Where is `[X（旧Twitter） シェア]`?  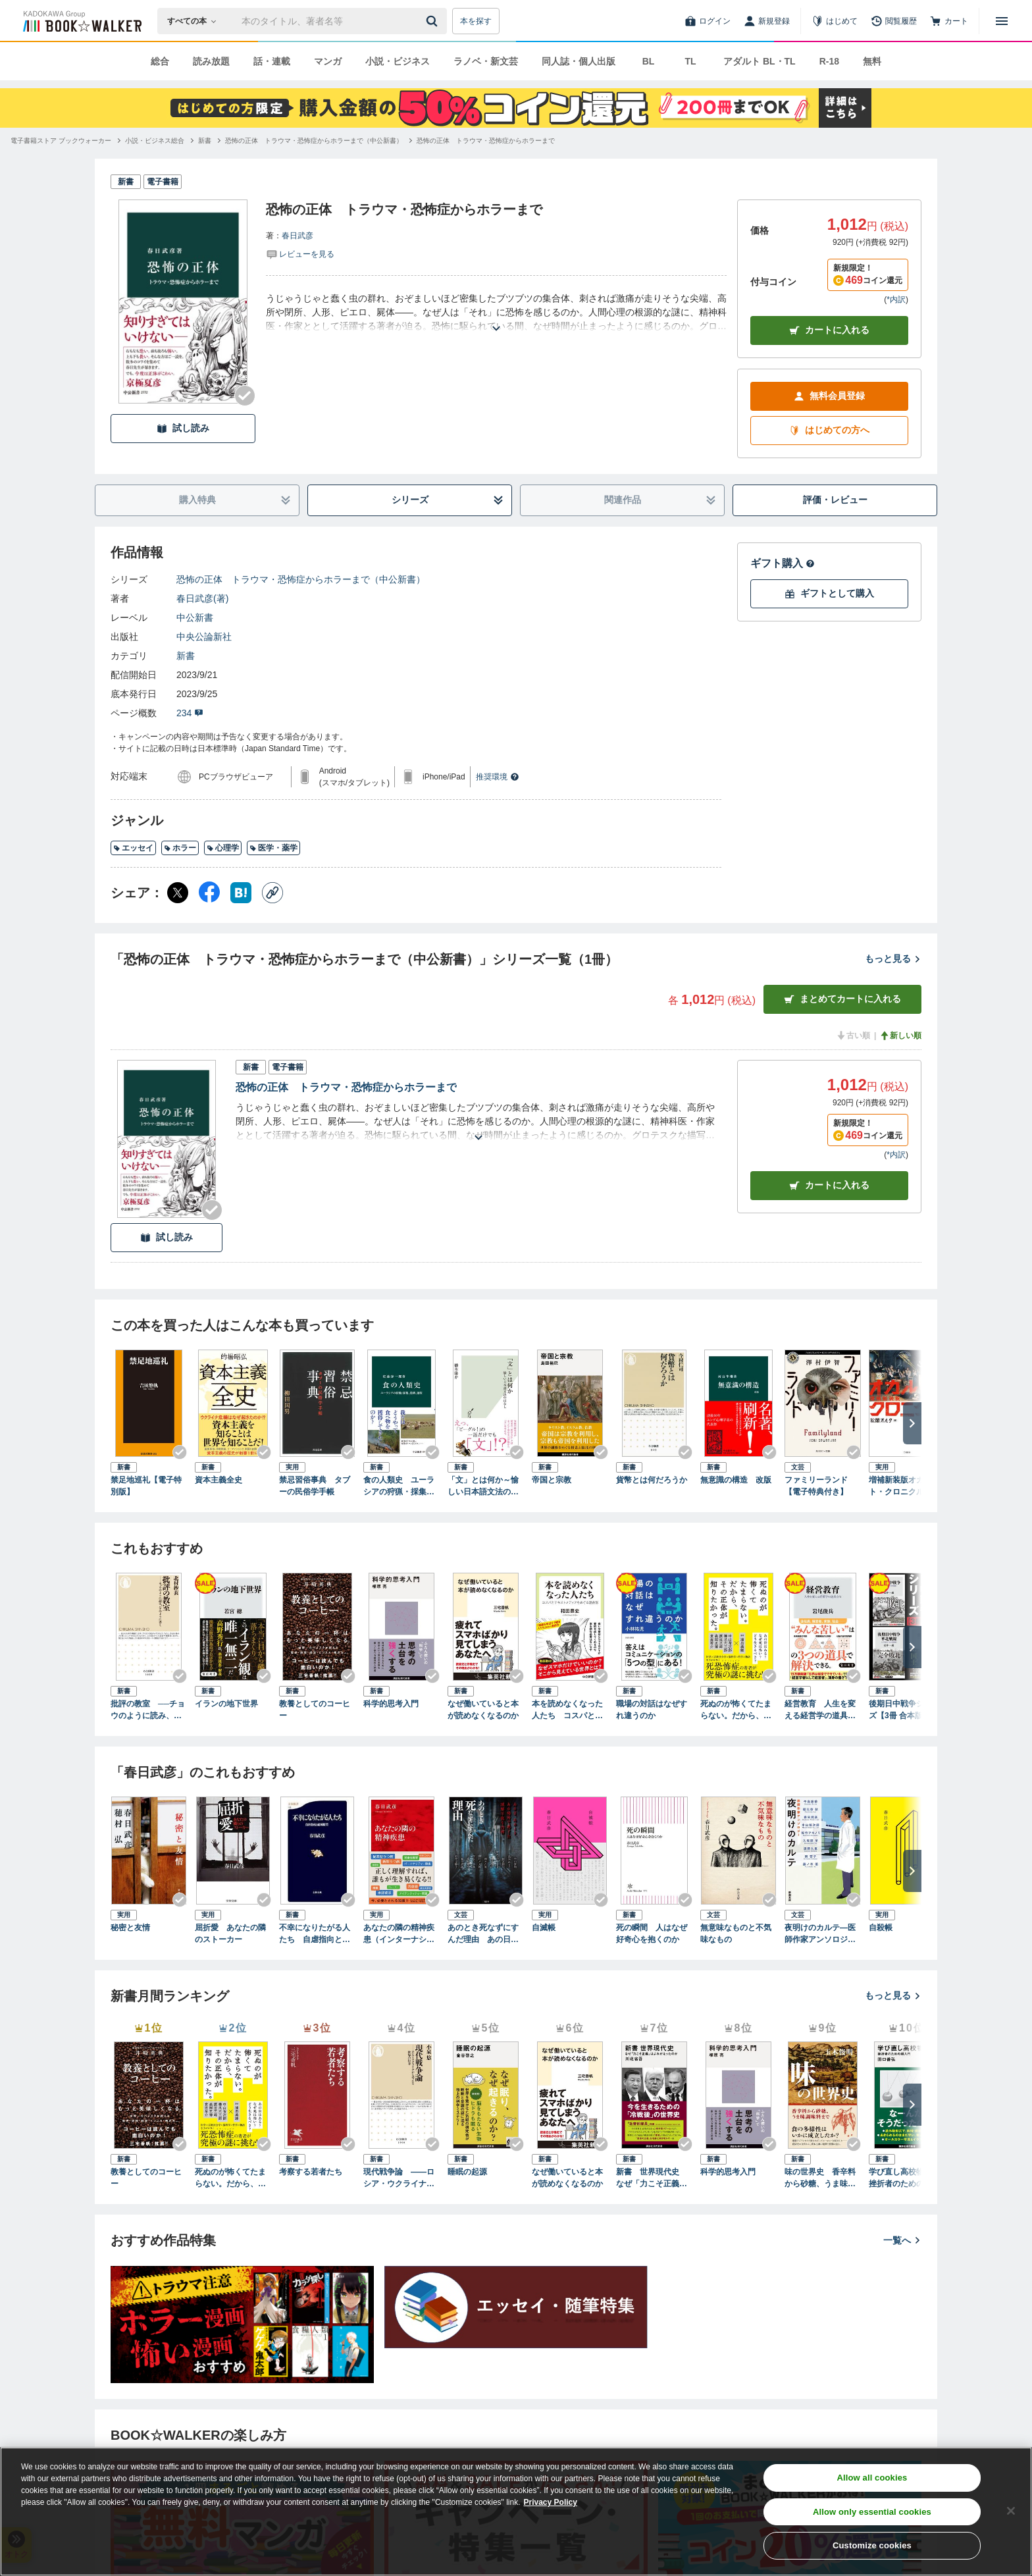 [X（旧Twitter） シェア] is located at coordinates (177, 892).